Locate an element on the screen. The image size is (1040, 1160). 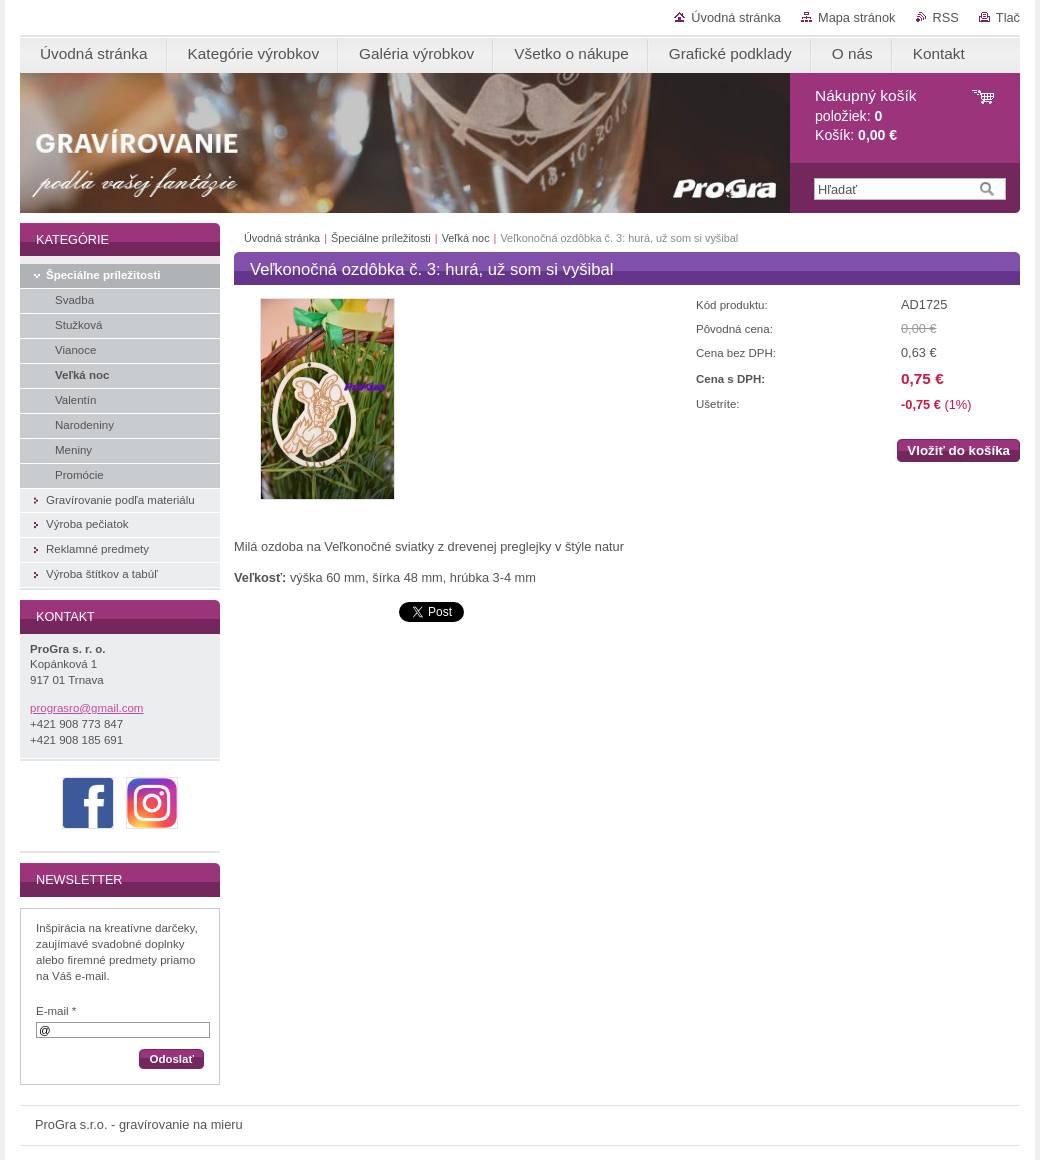
Veľká noc is located at coordinates (466, 238).